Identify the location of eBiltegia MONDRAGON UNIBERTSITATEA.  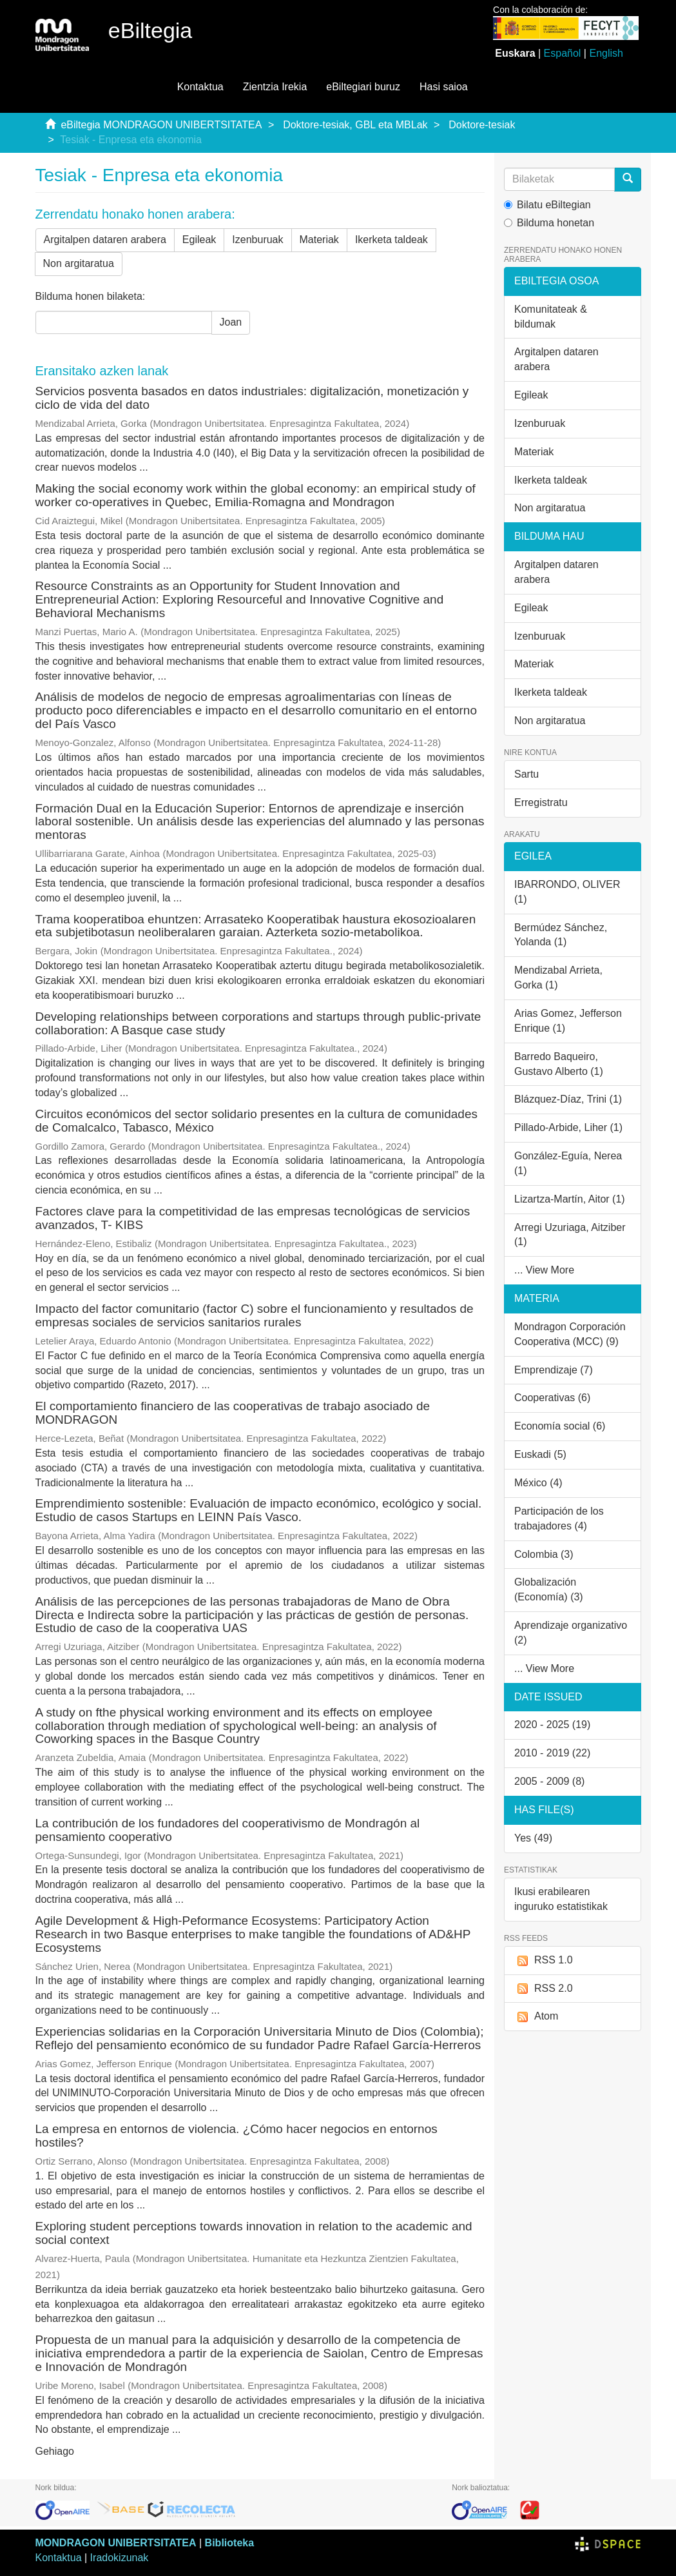
(161, 124).